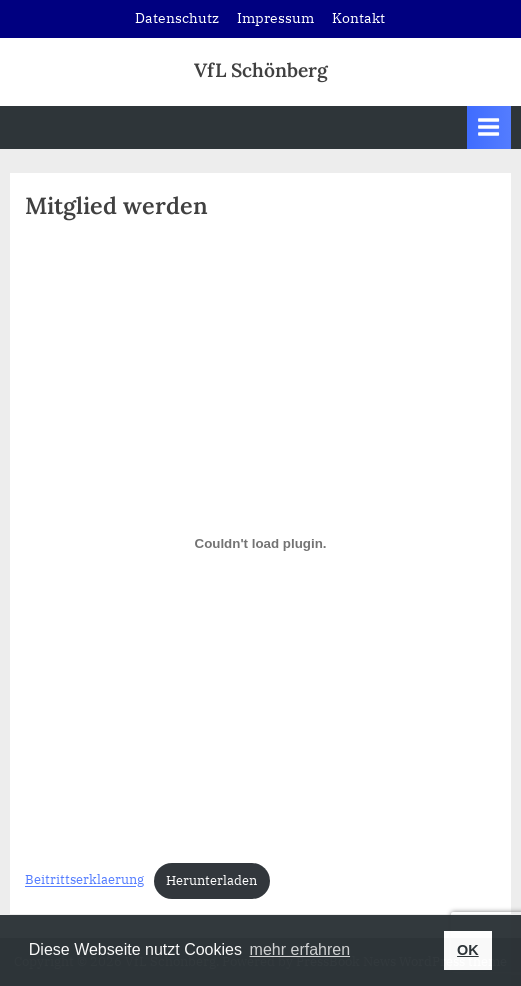 Image resolution: width=521 pixels, height=986 pixels. What do you see at coordinates (275, 18) in the screenshot?
I see `Impressum` at bounding box center [275, 18].